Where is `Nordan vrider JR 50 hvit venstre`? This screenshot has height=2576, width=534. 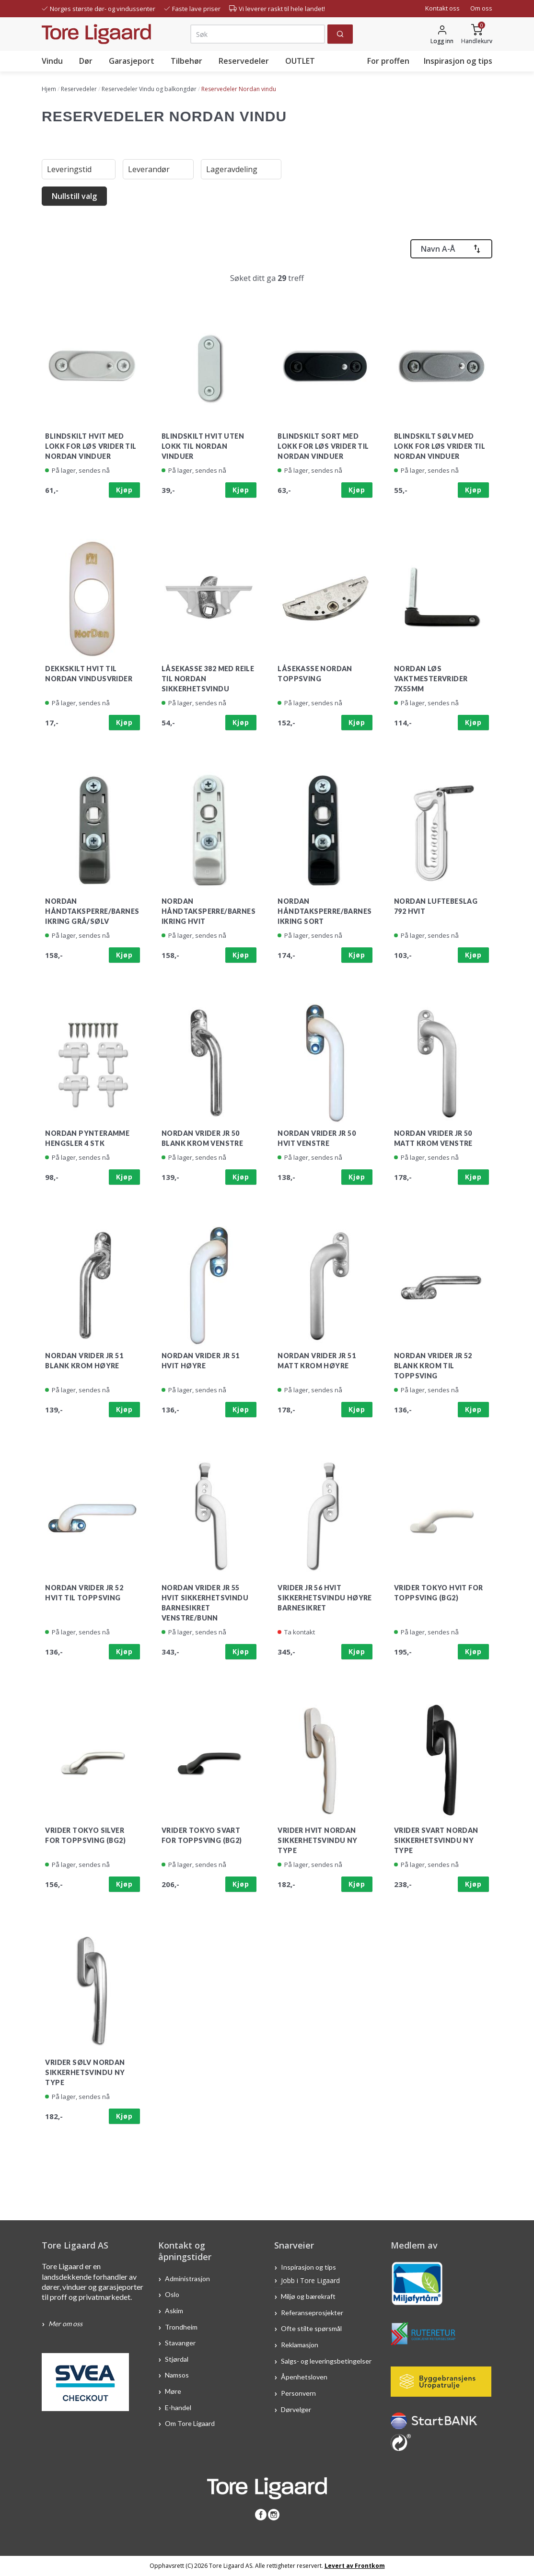
Nordan vrider JR 50 hvit venstre is located at coordinates (317, 1138).